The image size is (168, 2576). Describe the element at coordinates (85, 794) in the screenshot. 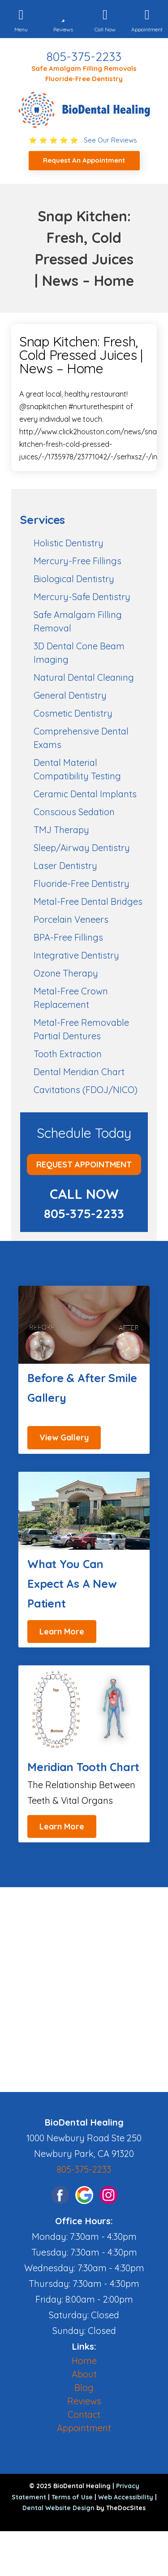

I see `Ceramic Dental Implants` at that location.